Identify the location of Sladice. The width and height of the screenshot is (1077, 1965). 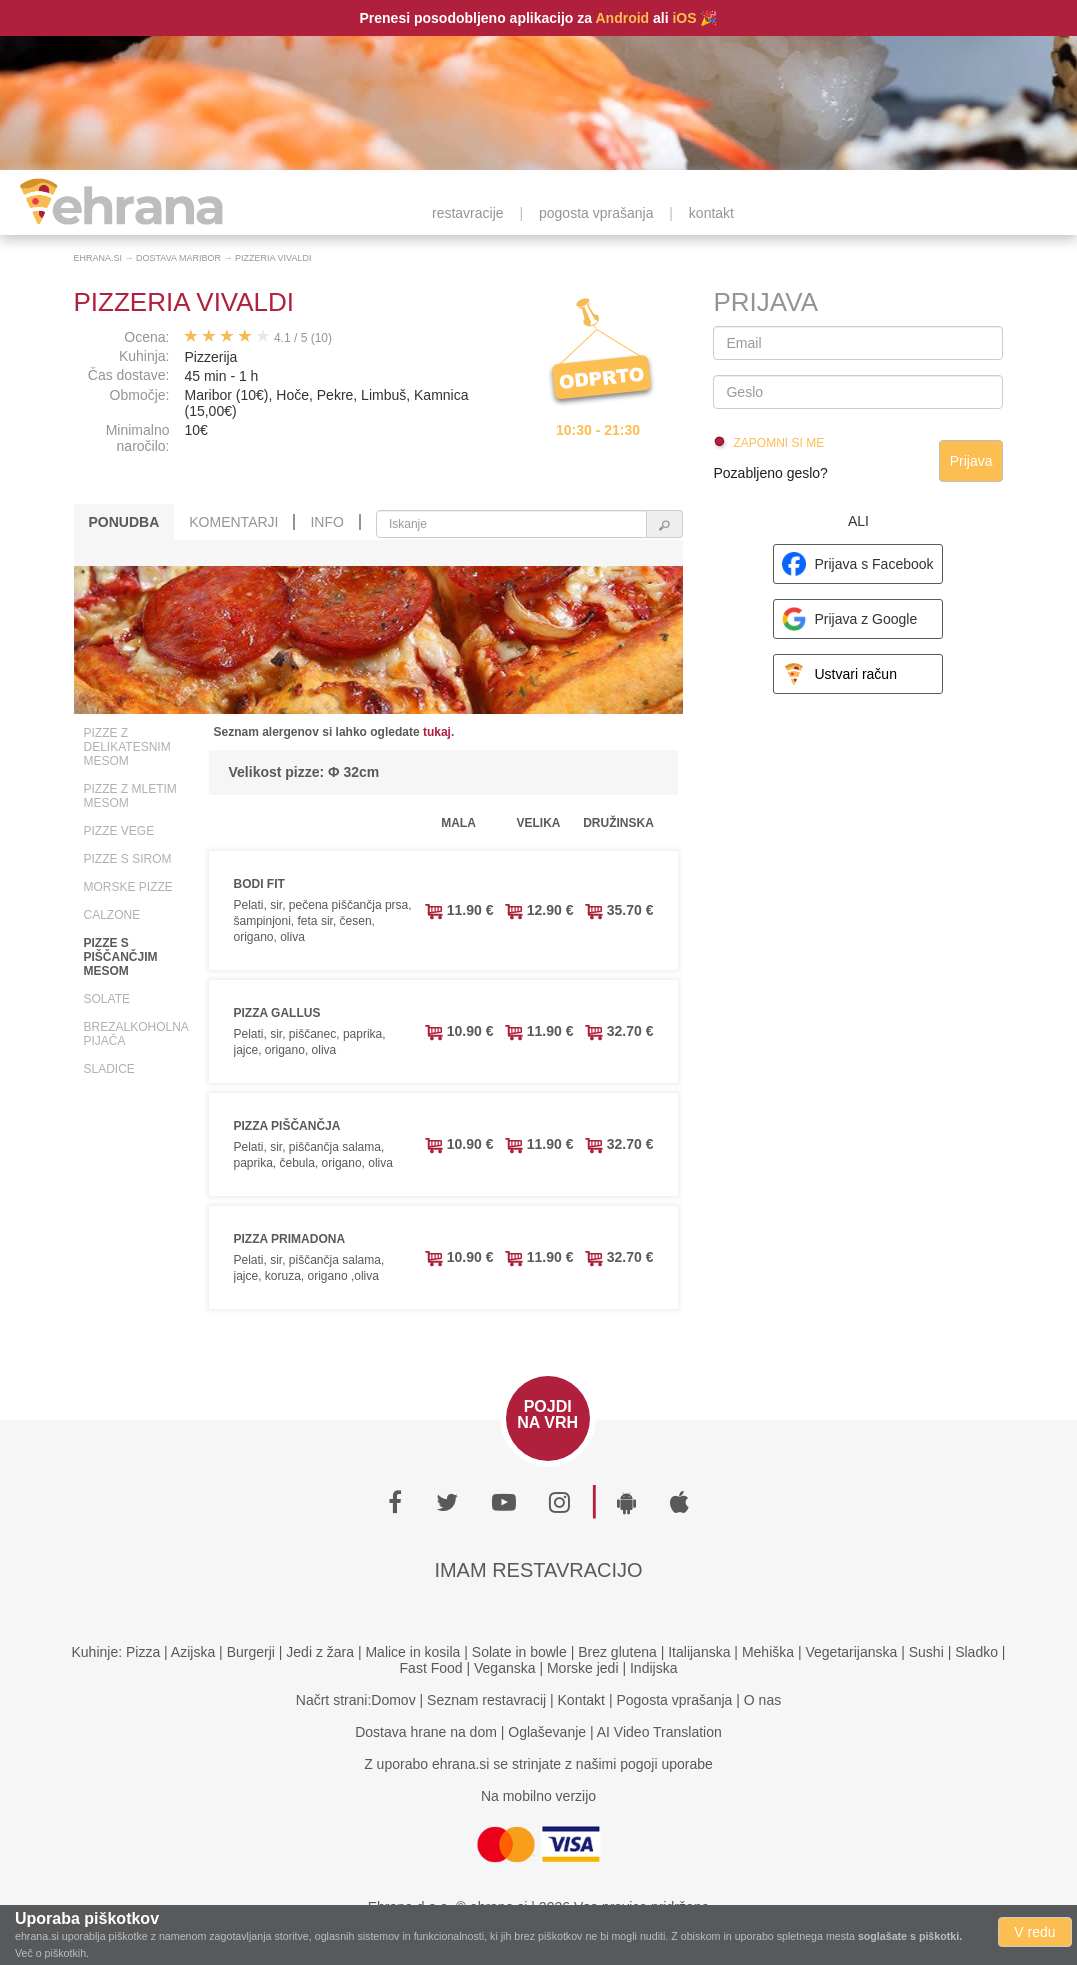
(109, 1069).